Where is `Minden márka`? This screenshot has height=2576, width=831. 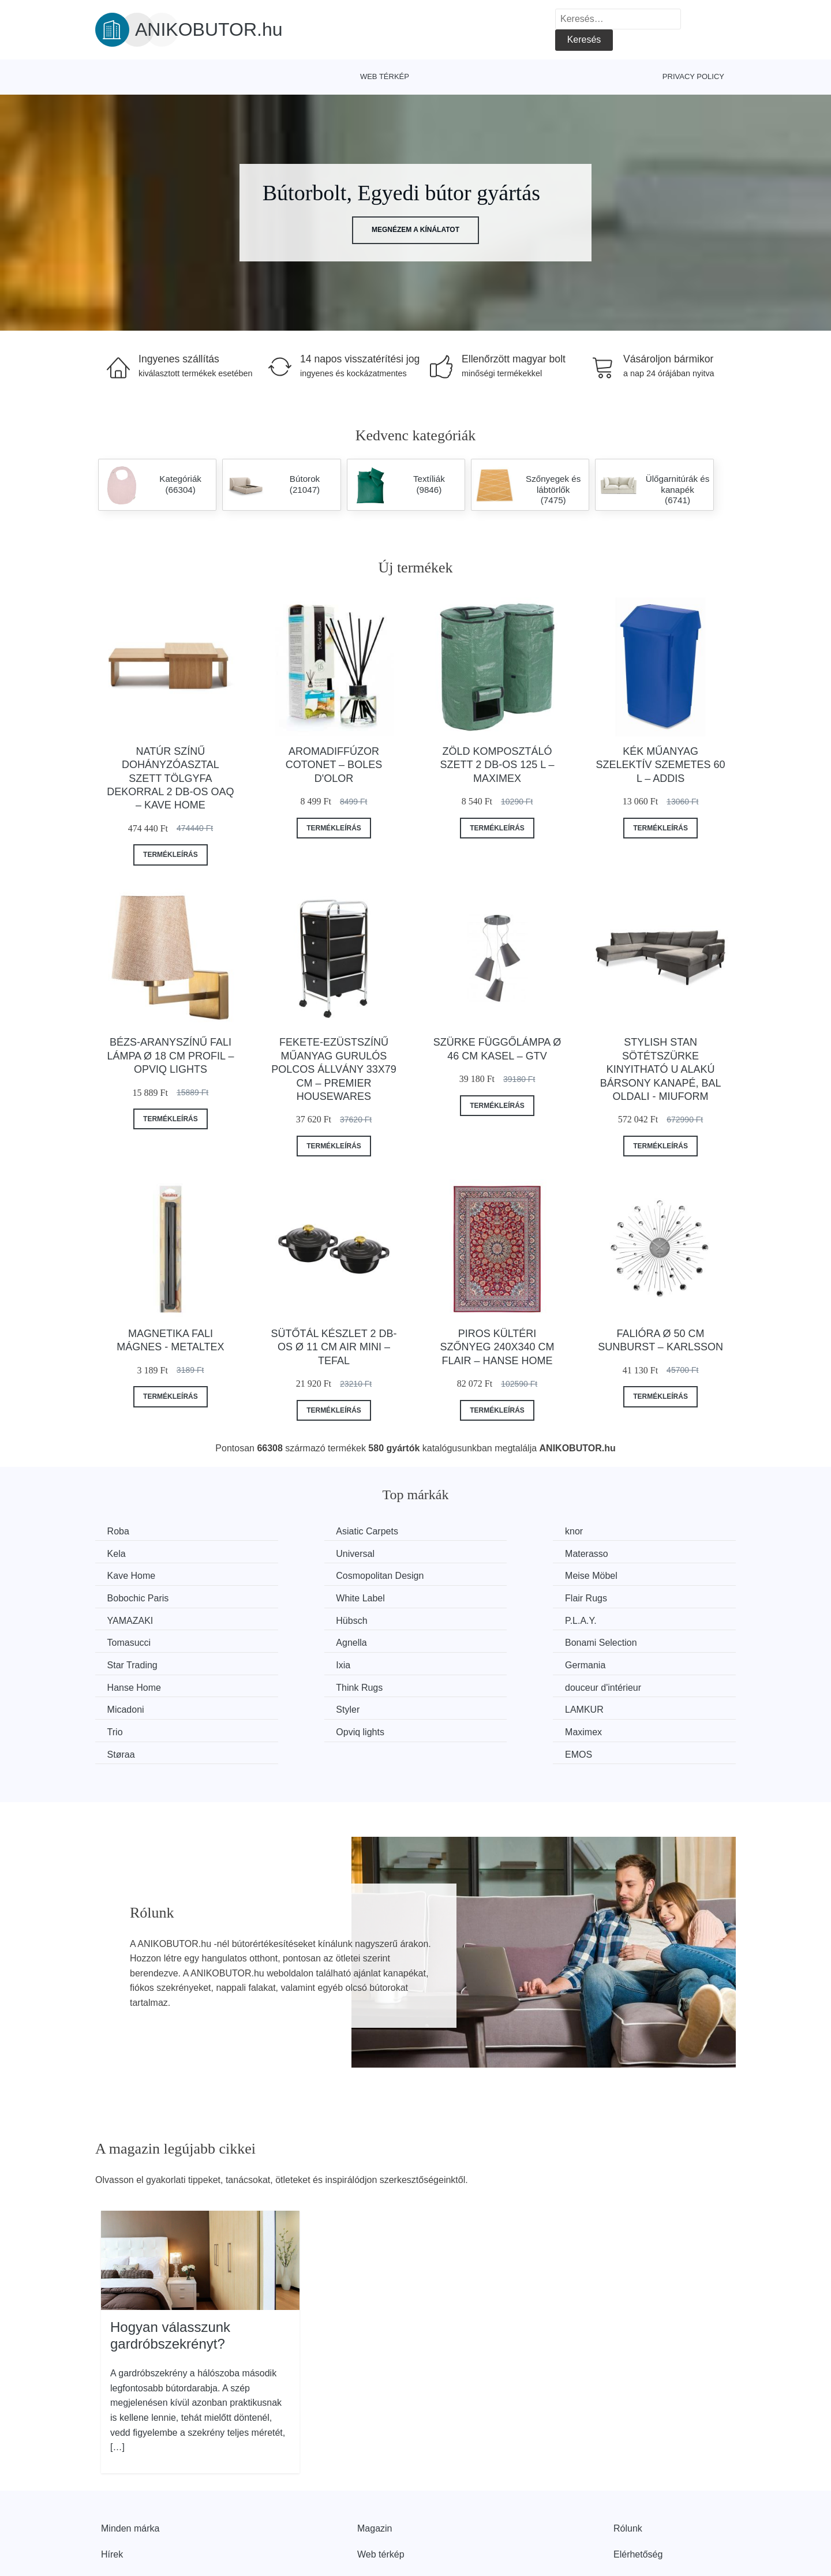
Minden márka is located at coordinates (130, 2456).